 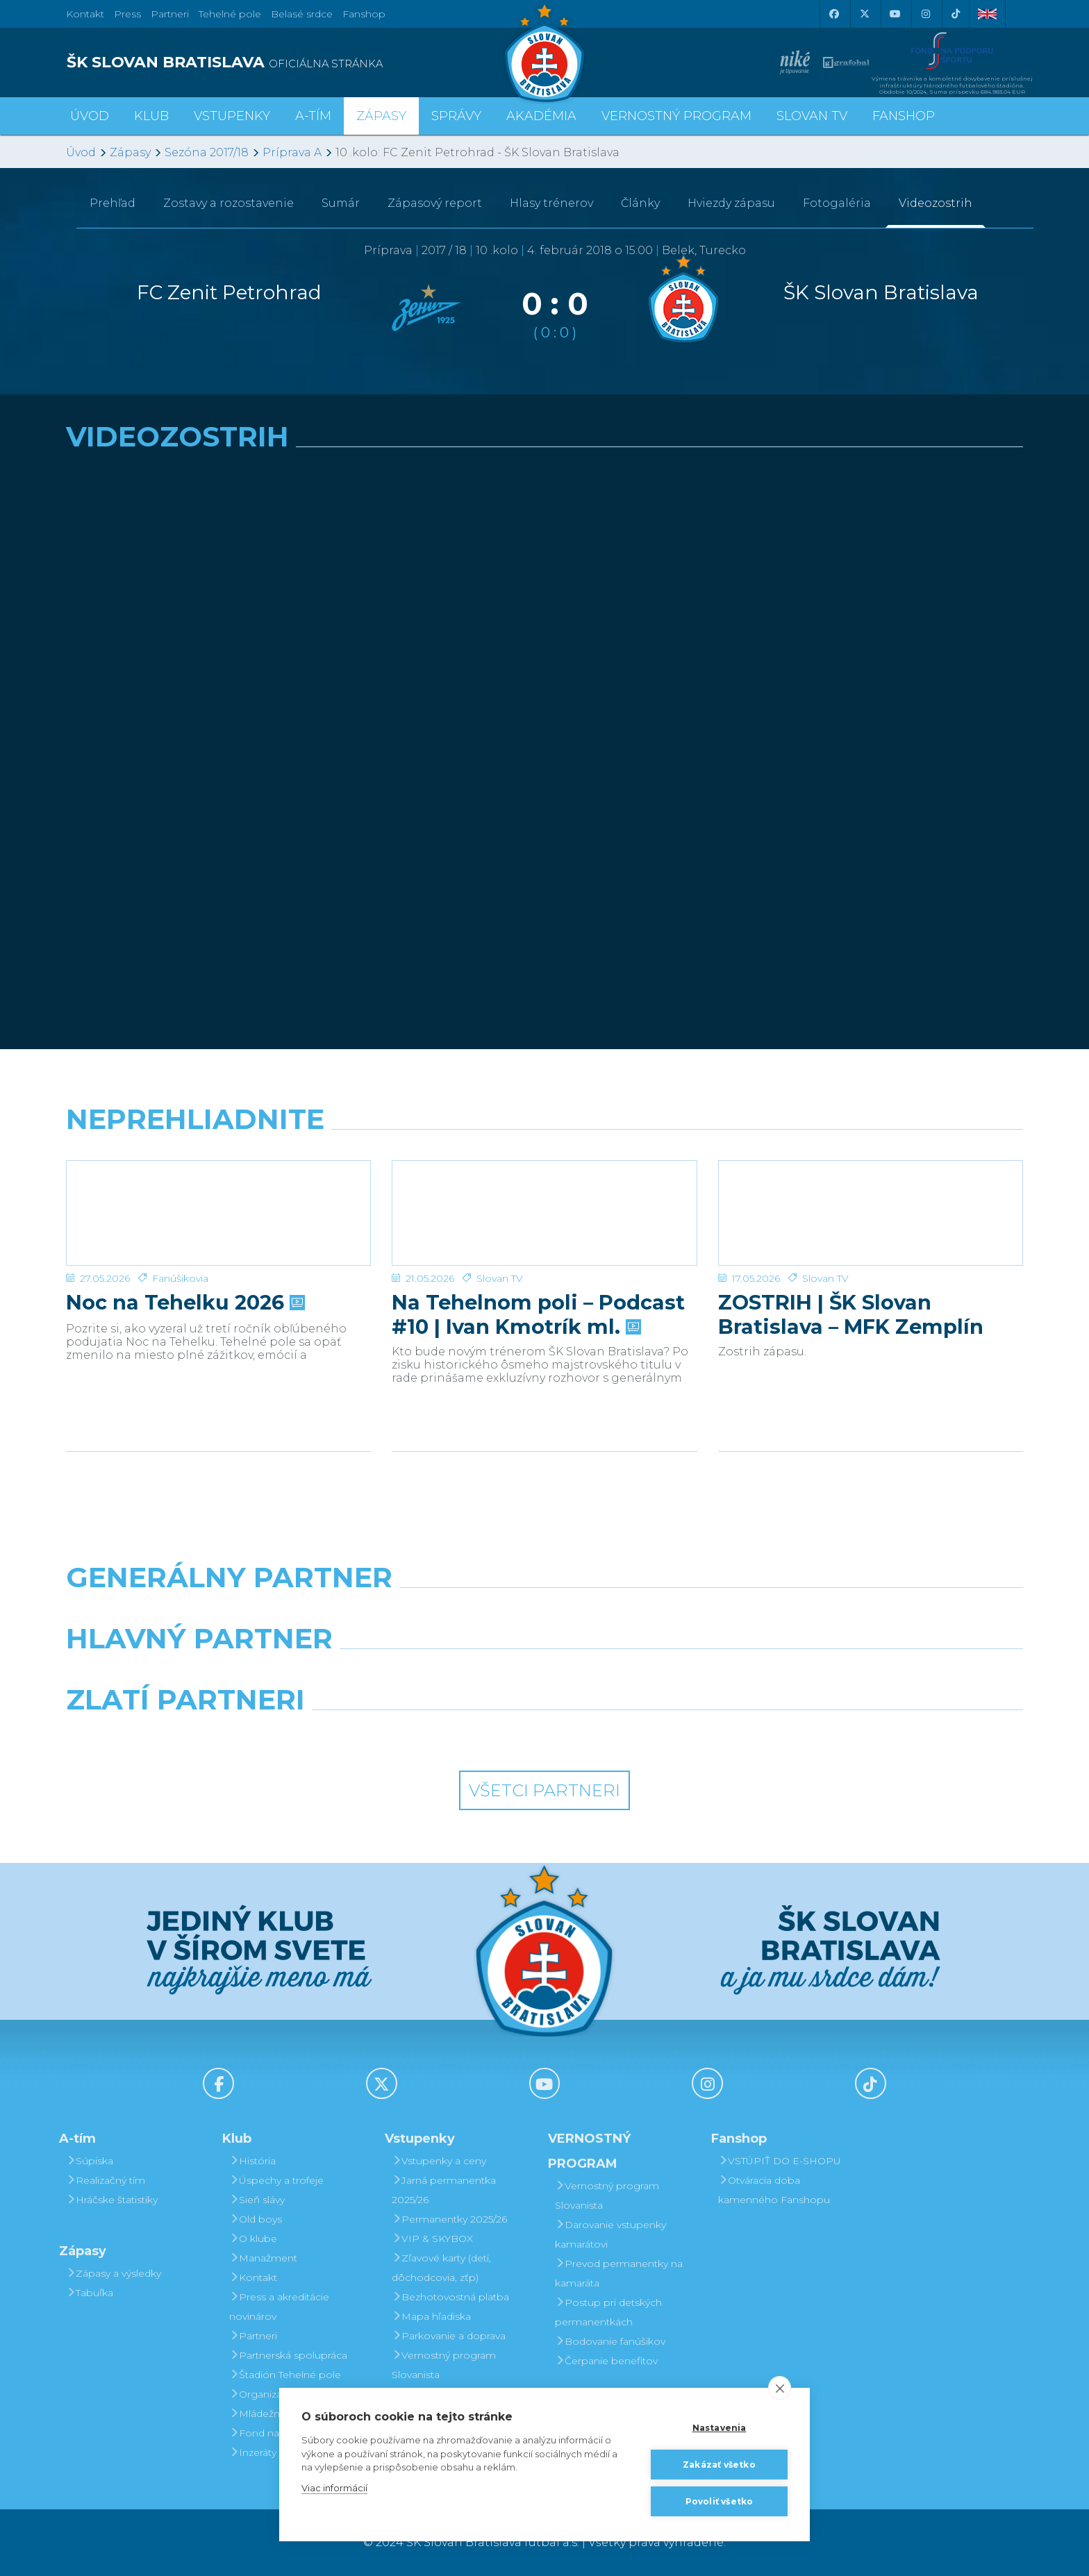 What do you see at coordinates (864, 14) in the screenshot?
I see `[X (Twitter)]` at bounding box center [864, 14].